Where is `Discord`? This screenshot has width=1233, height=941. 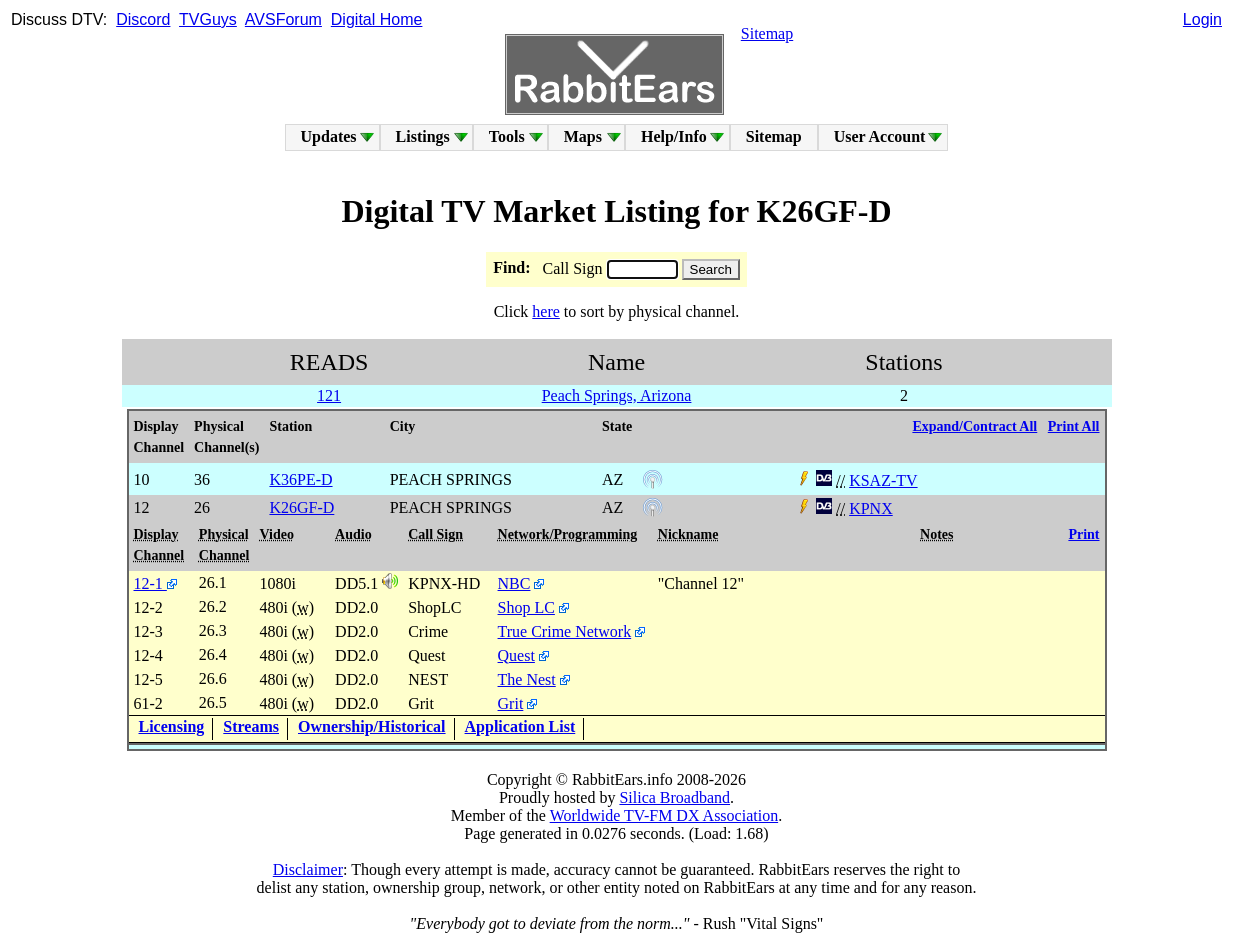 Discord is located at coordinates (143, 19).